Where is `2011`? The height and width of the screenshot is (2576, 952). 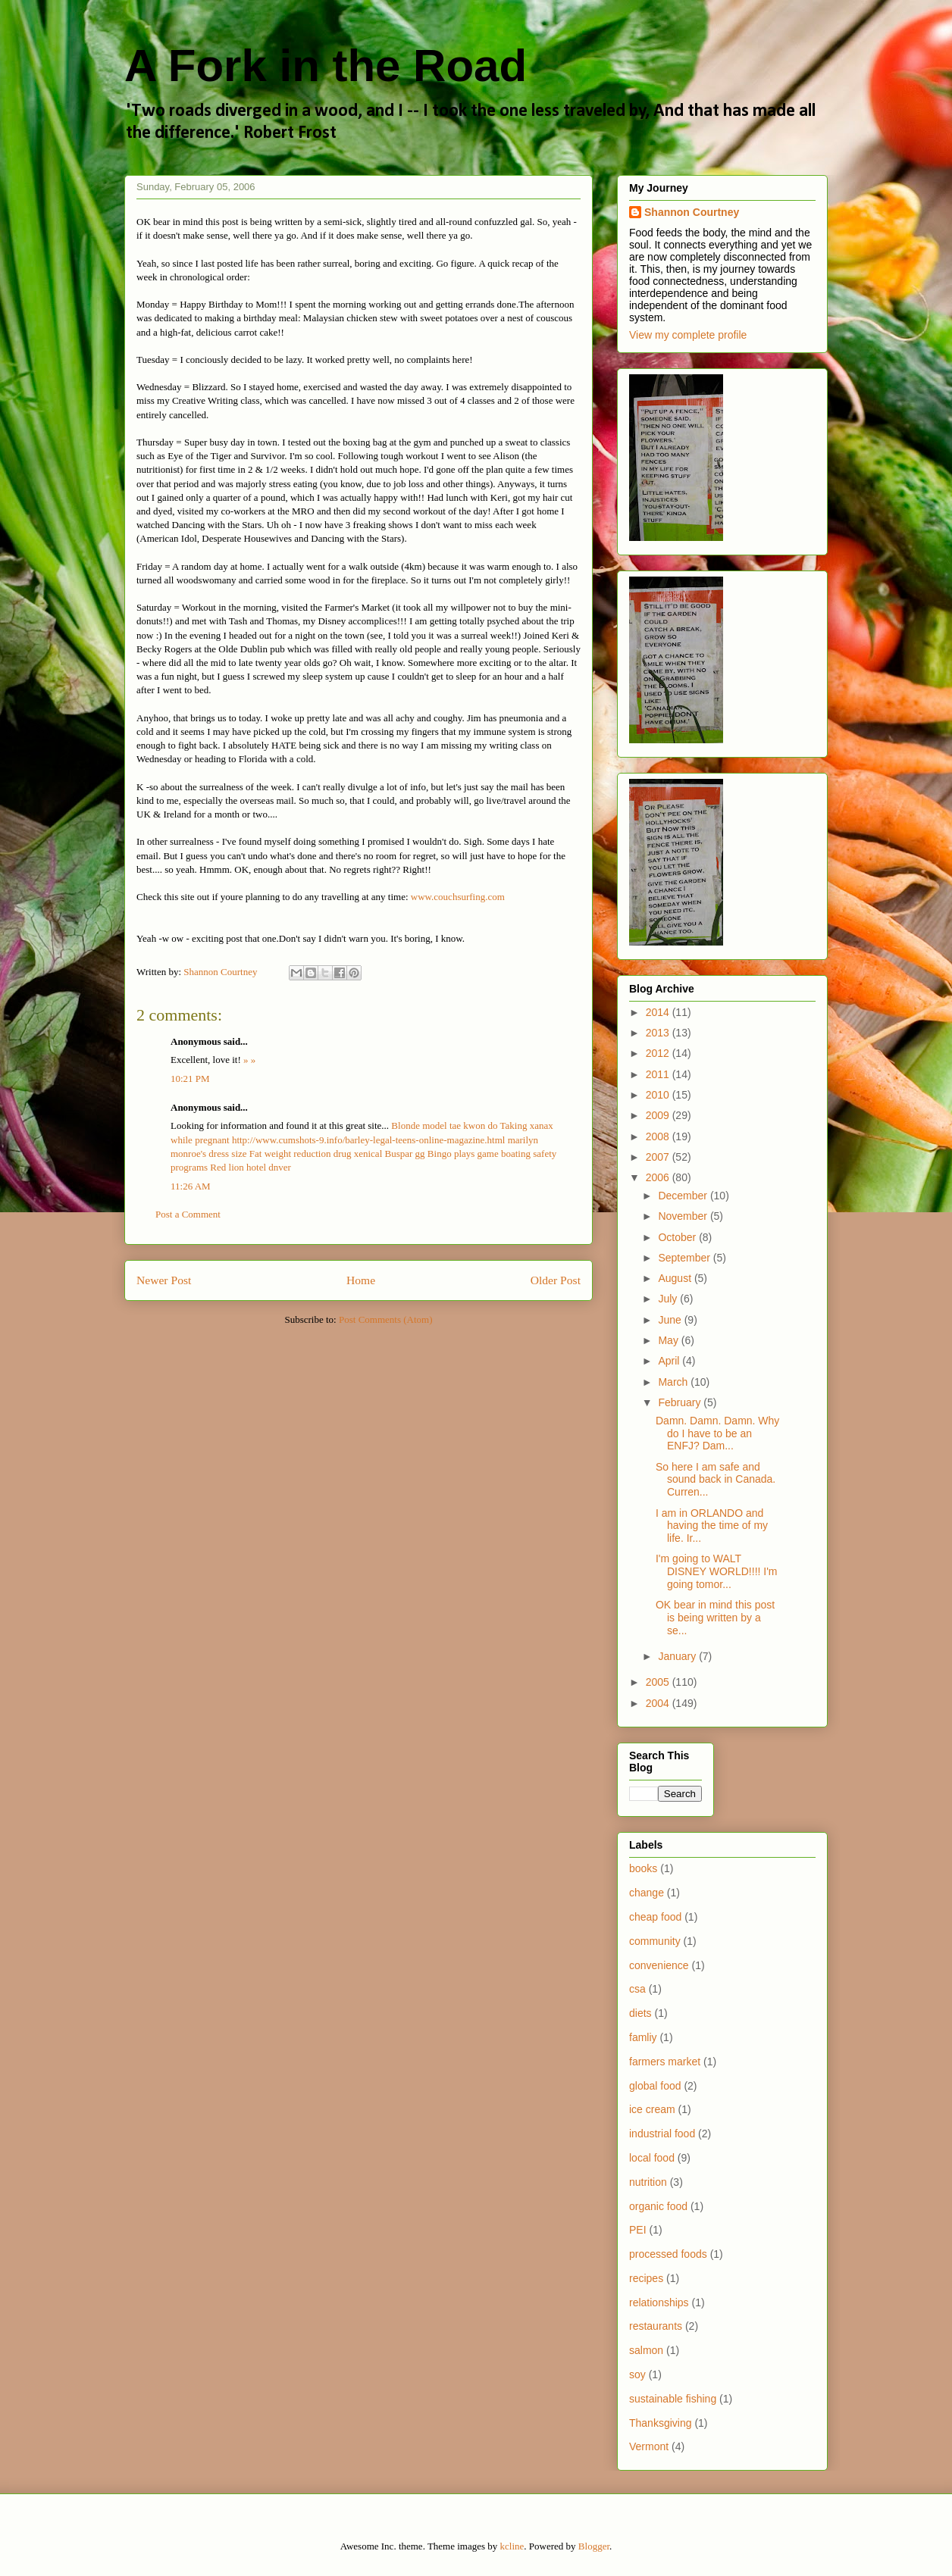 2011 is located at coordinates (659, 1074).